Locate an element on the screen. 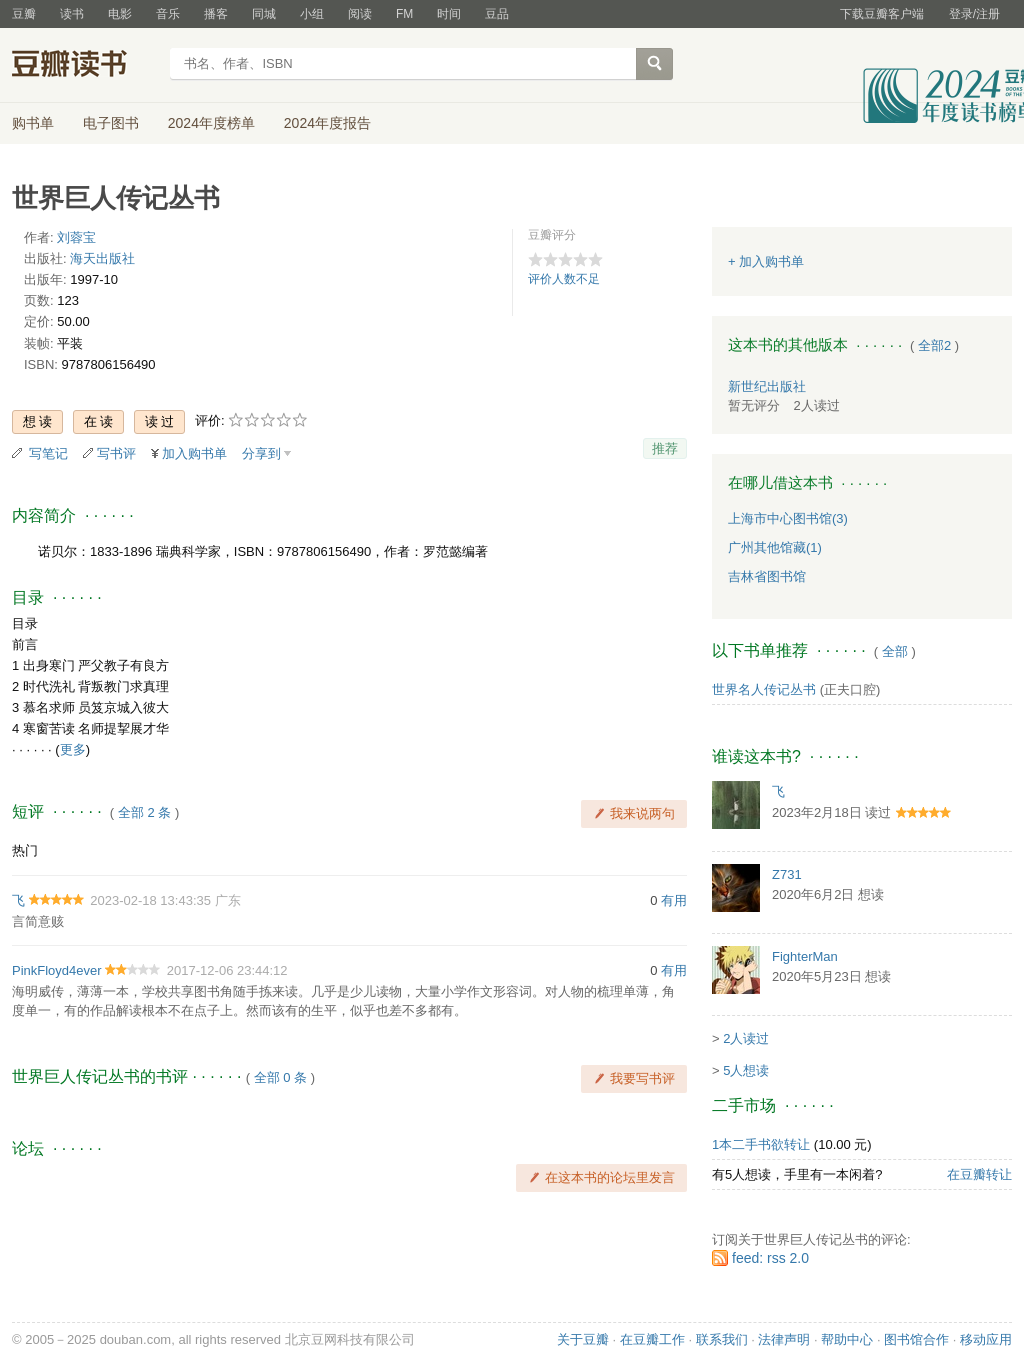 The image size is (1024, 1360). 全部 2 条 is located at coordinates (144, 812).